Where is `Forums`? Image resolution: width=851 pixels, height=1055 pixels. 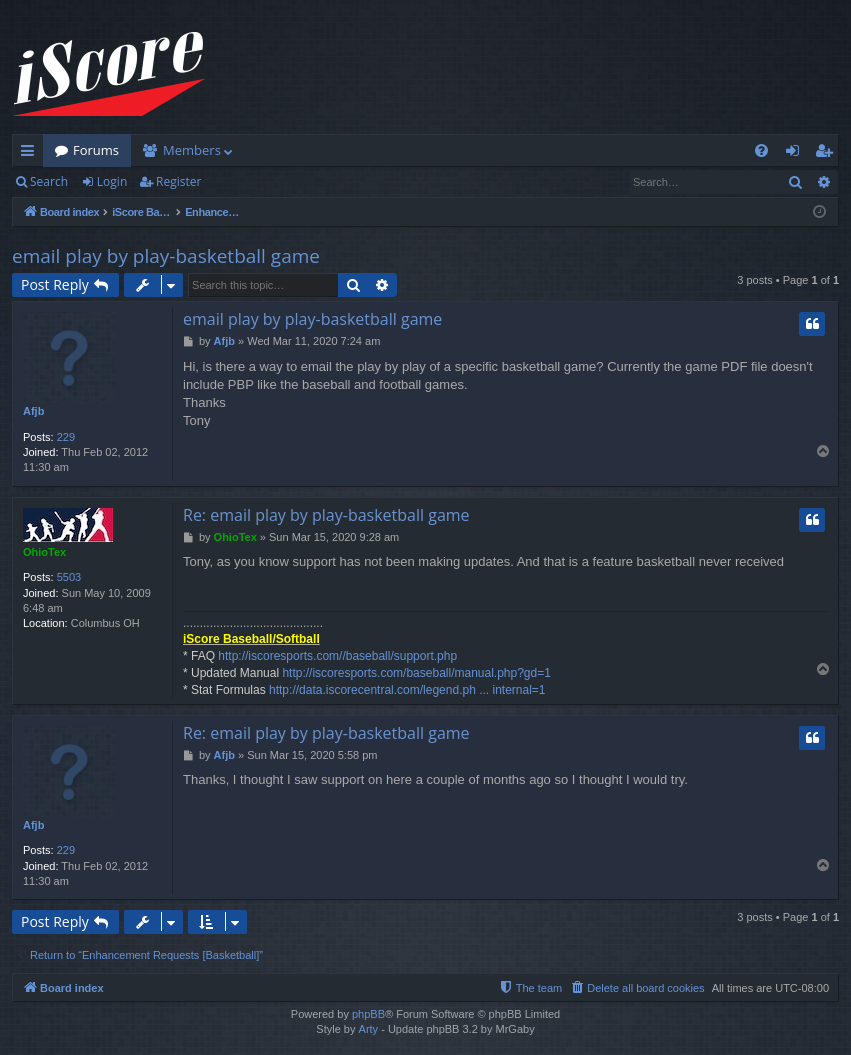 Forums is located at coordinates (96, 150).